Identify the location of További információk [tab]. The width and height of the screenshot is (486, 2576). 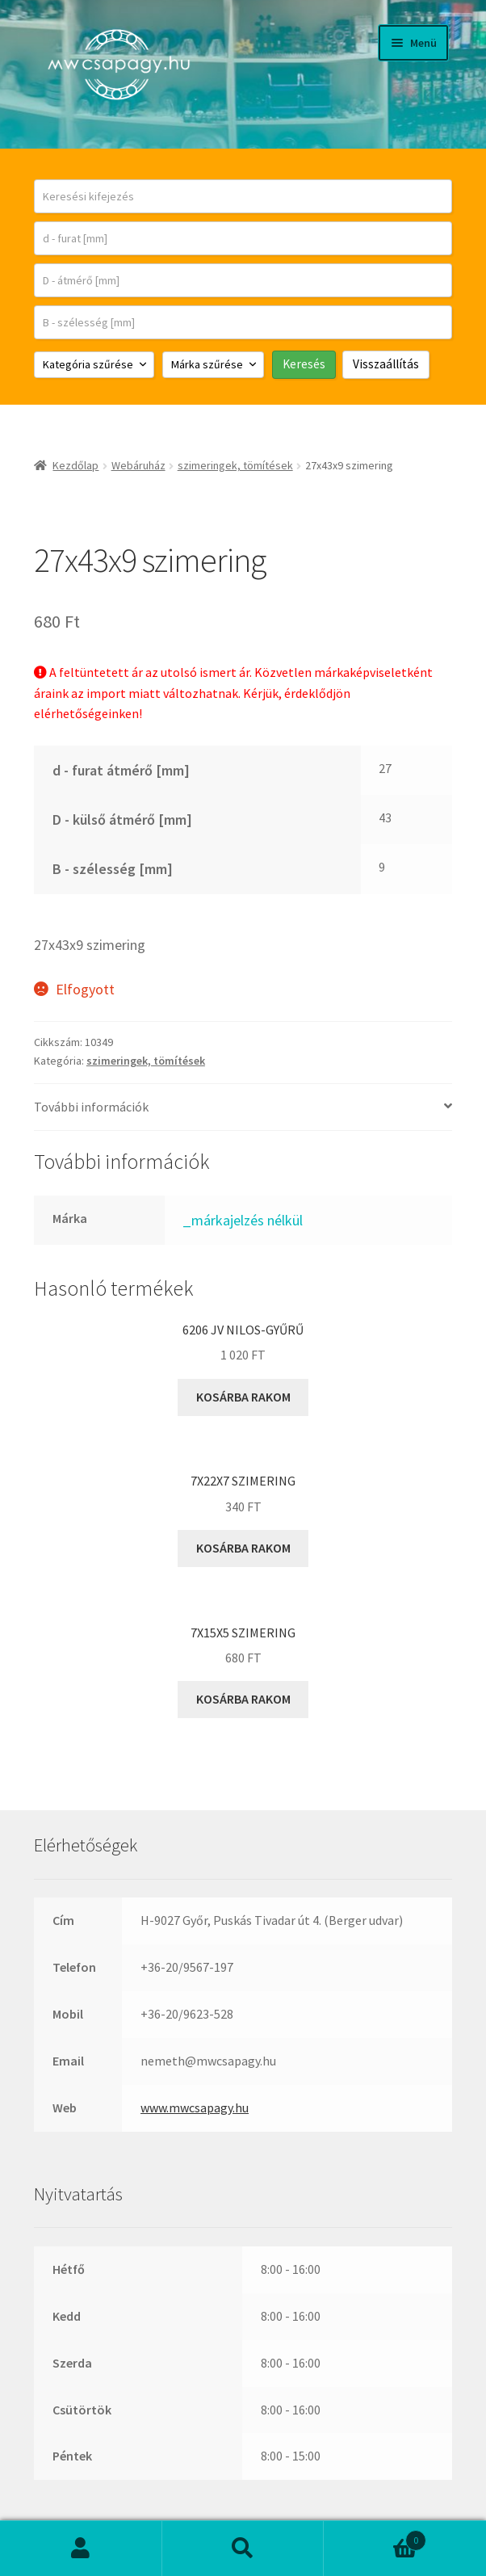
(91, 1107).